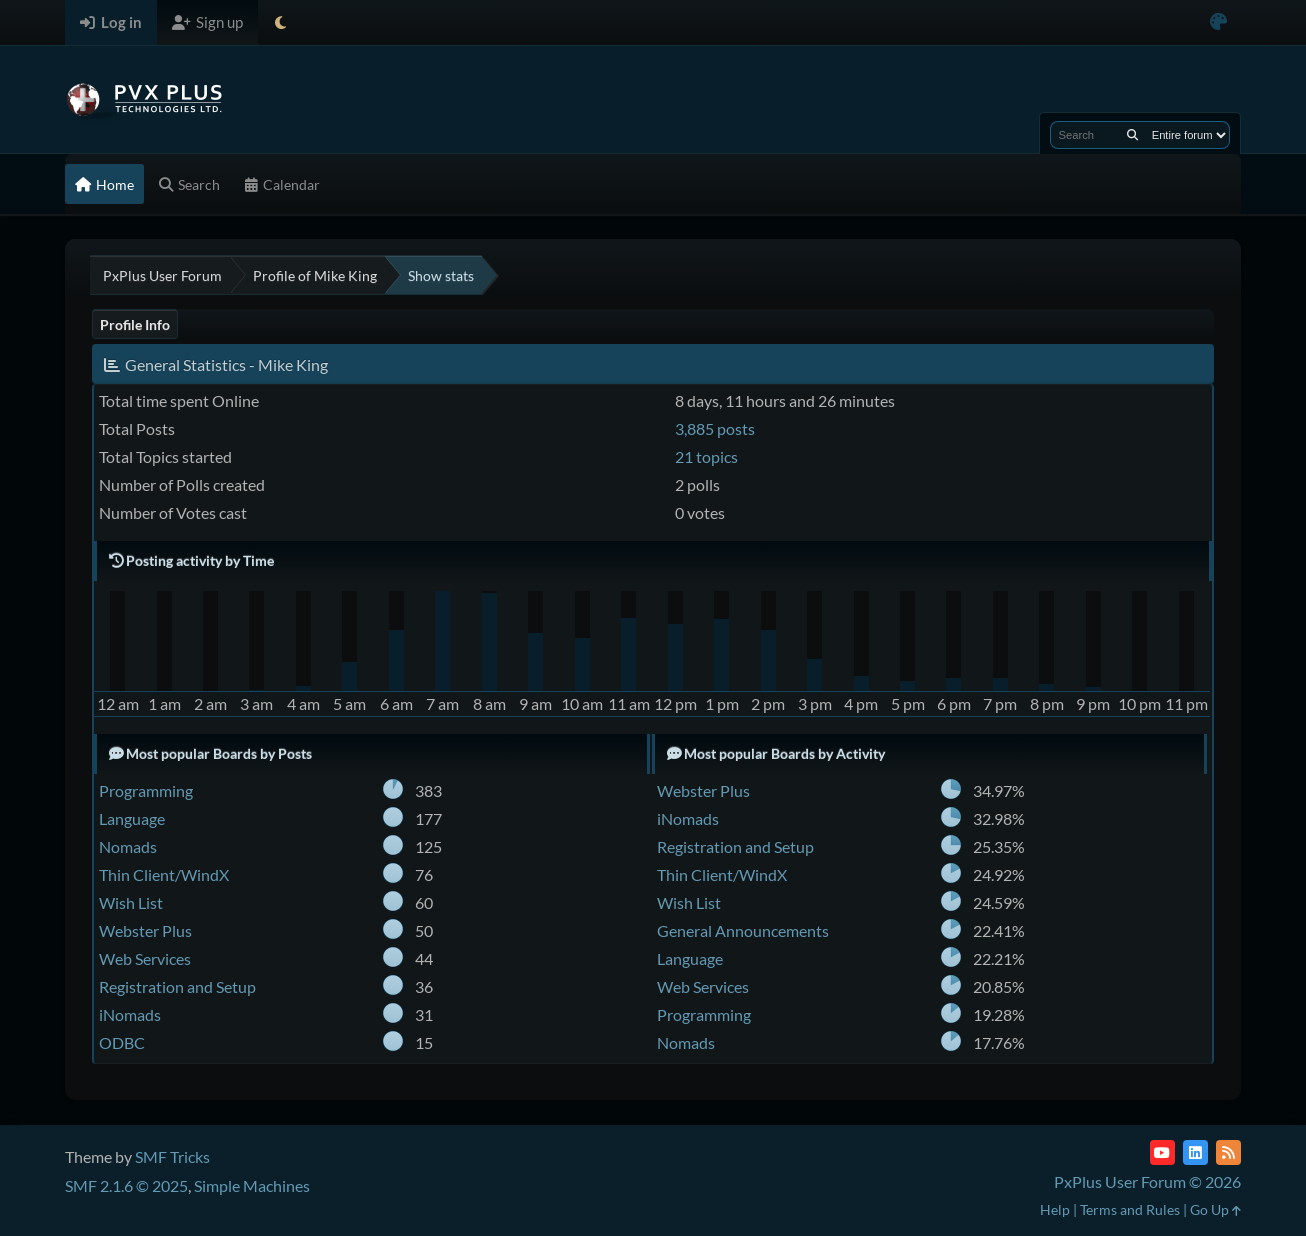 The image size is (1306, 1236). What do you see at coordinates (706, 456) in the screenshot?
I see `21 topics` at bounding box center [706, 456].